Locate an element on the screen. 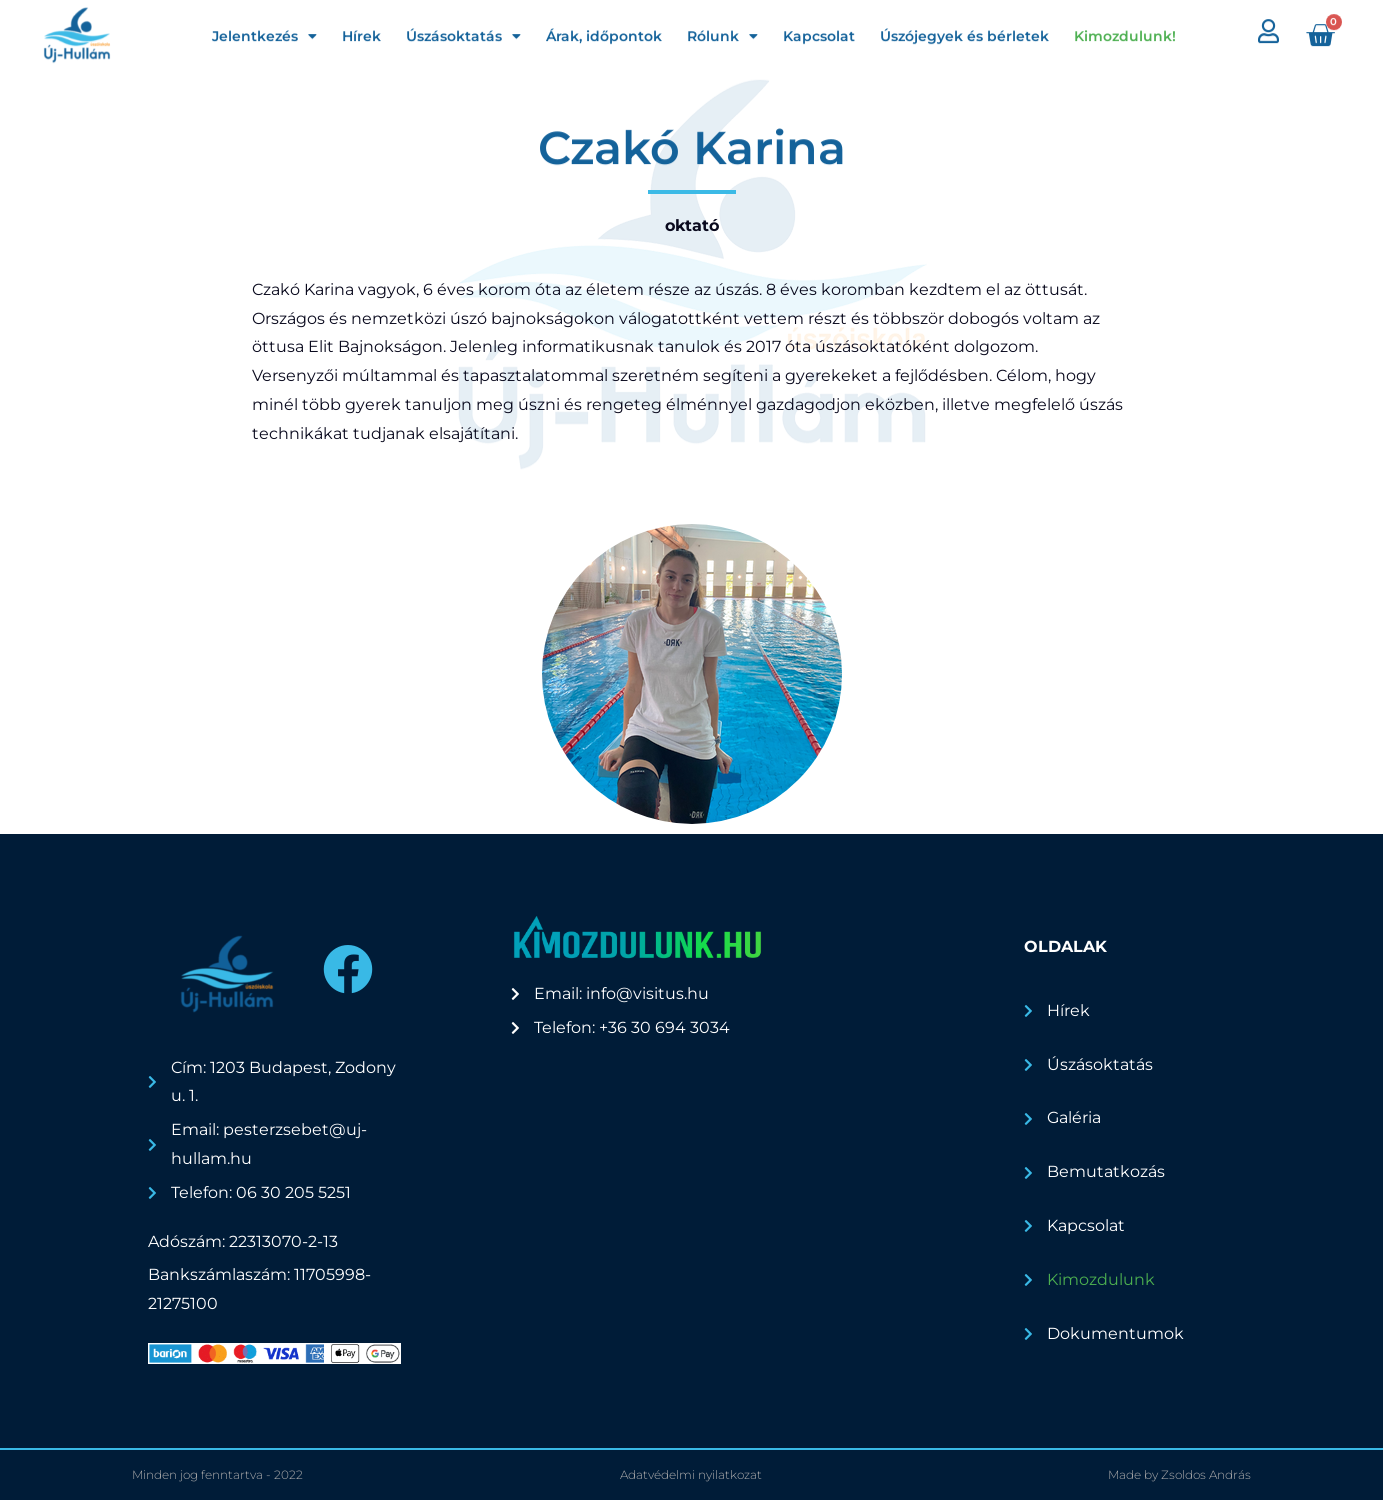 This screenshot has width=1383, height=1500. Rólunk is located at coordinates (722, 32).